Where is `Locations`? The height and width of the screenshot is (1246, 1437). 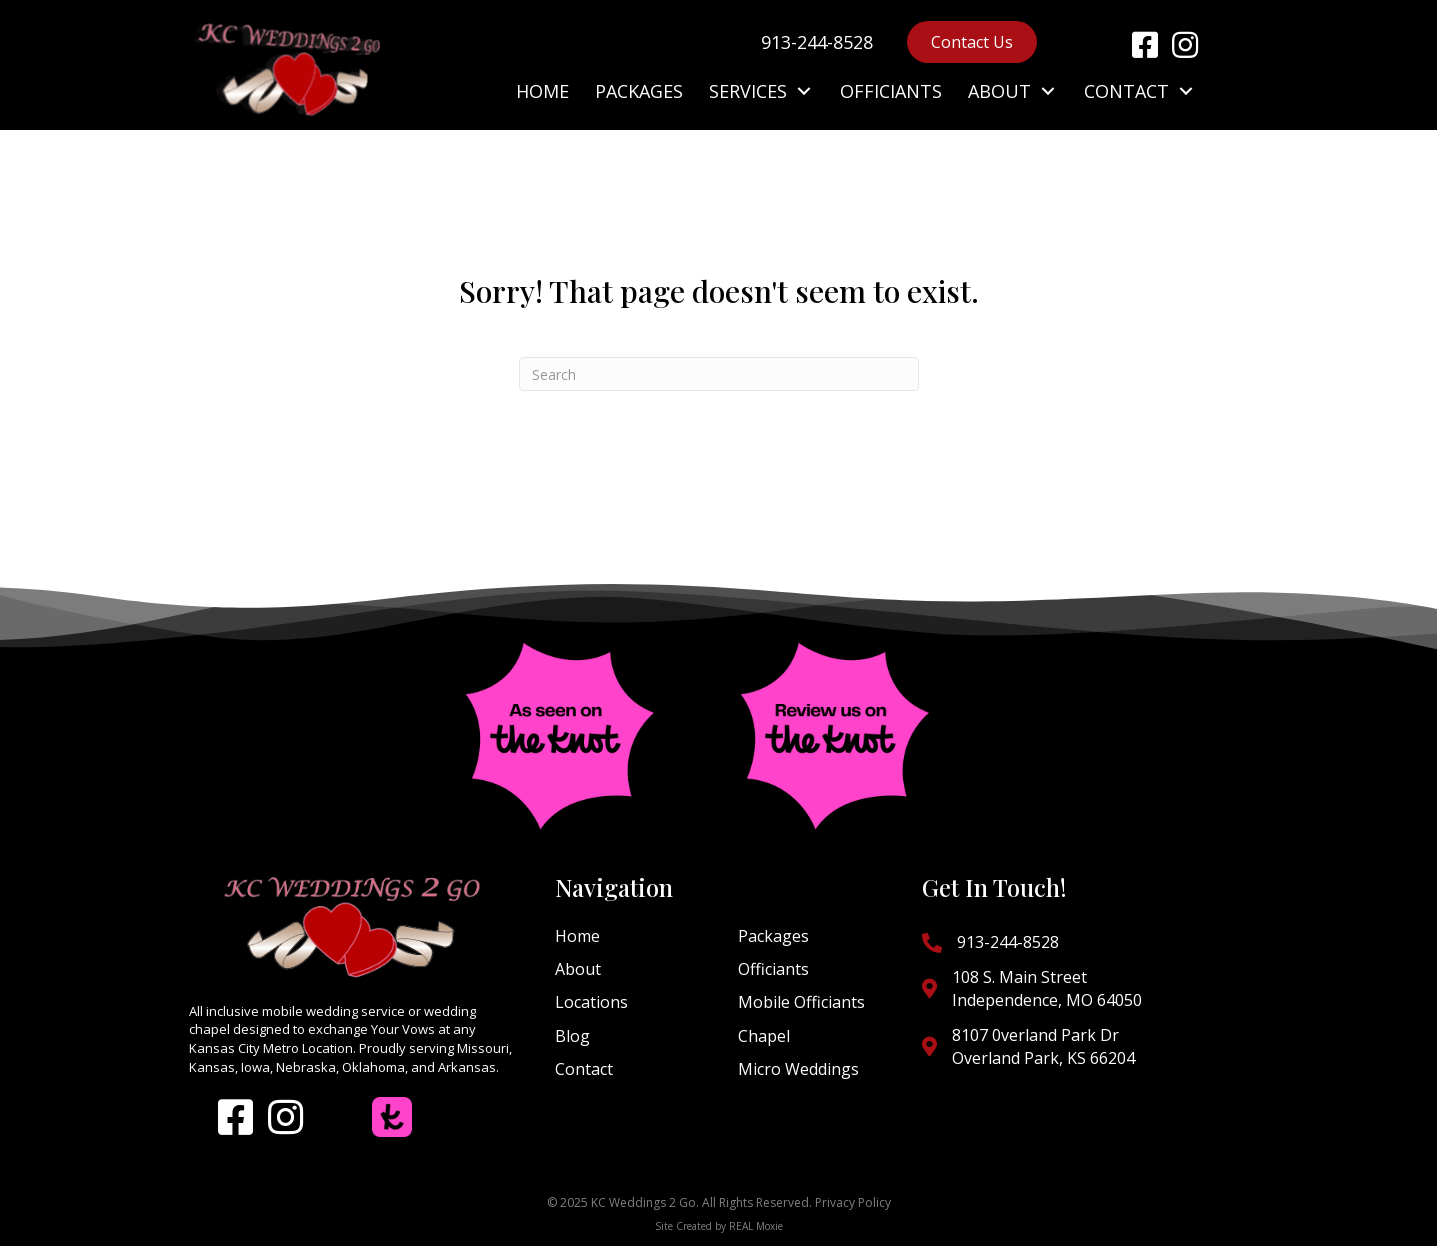
Locations is located at coordinates (591, 1002).